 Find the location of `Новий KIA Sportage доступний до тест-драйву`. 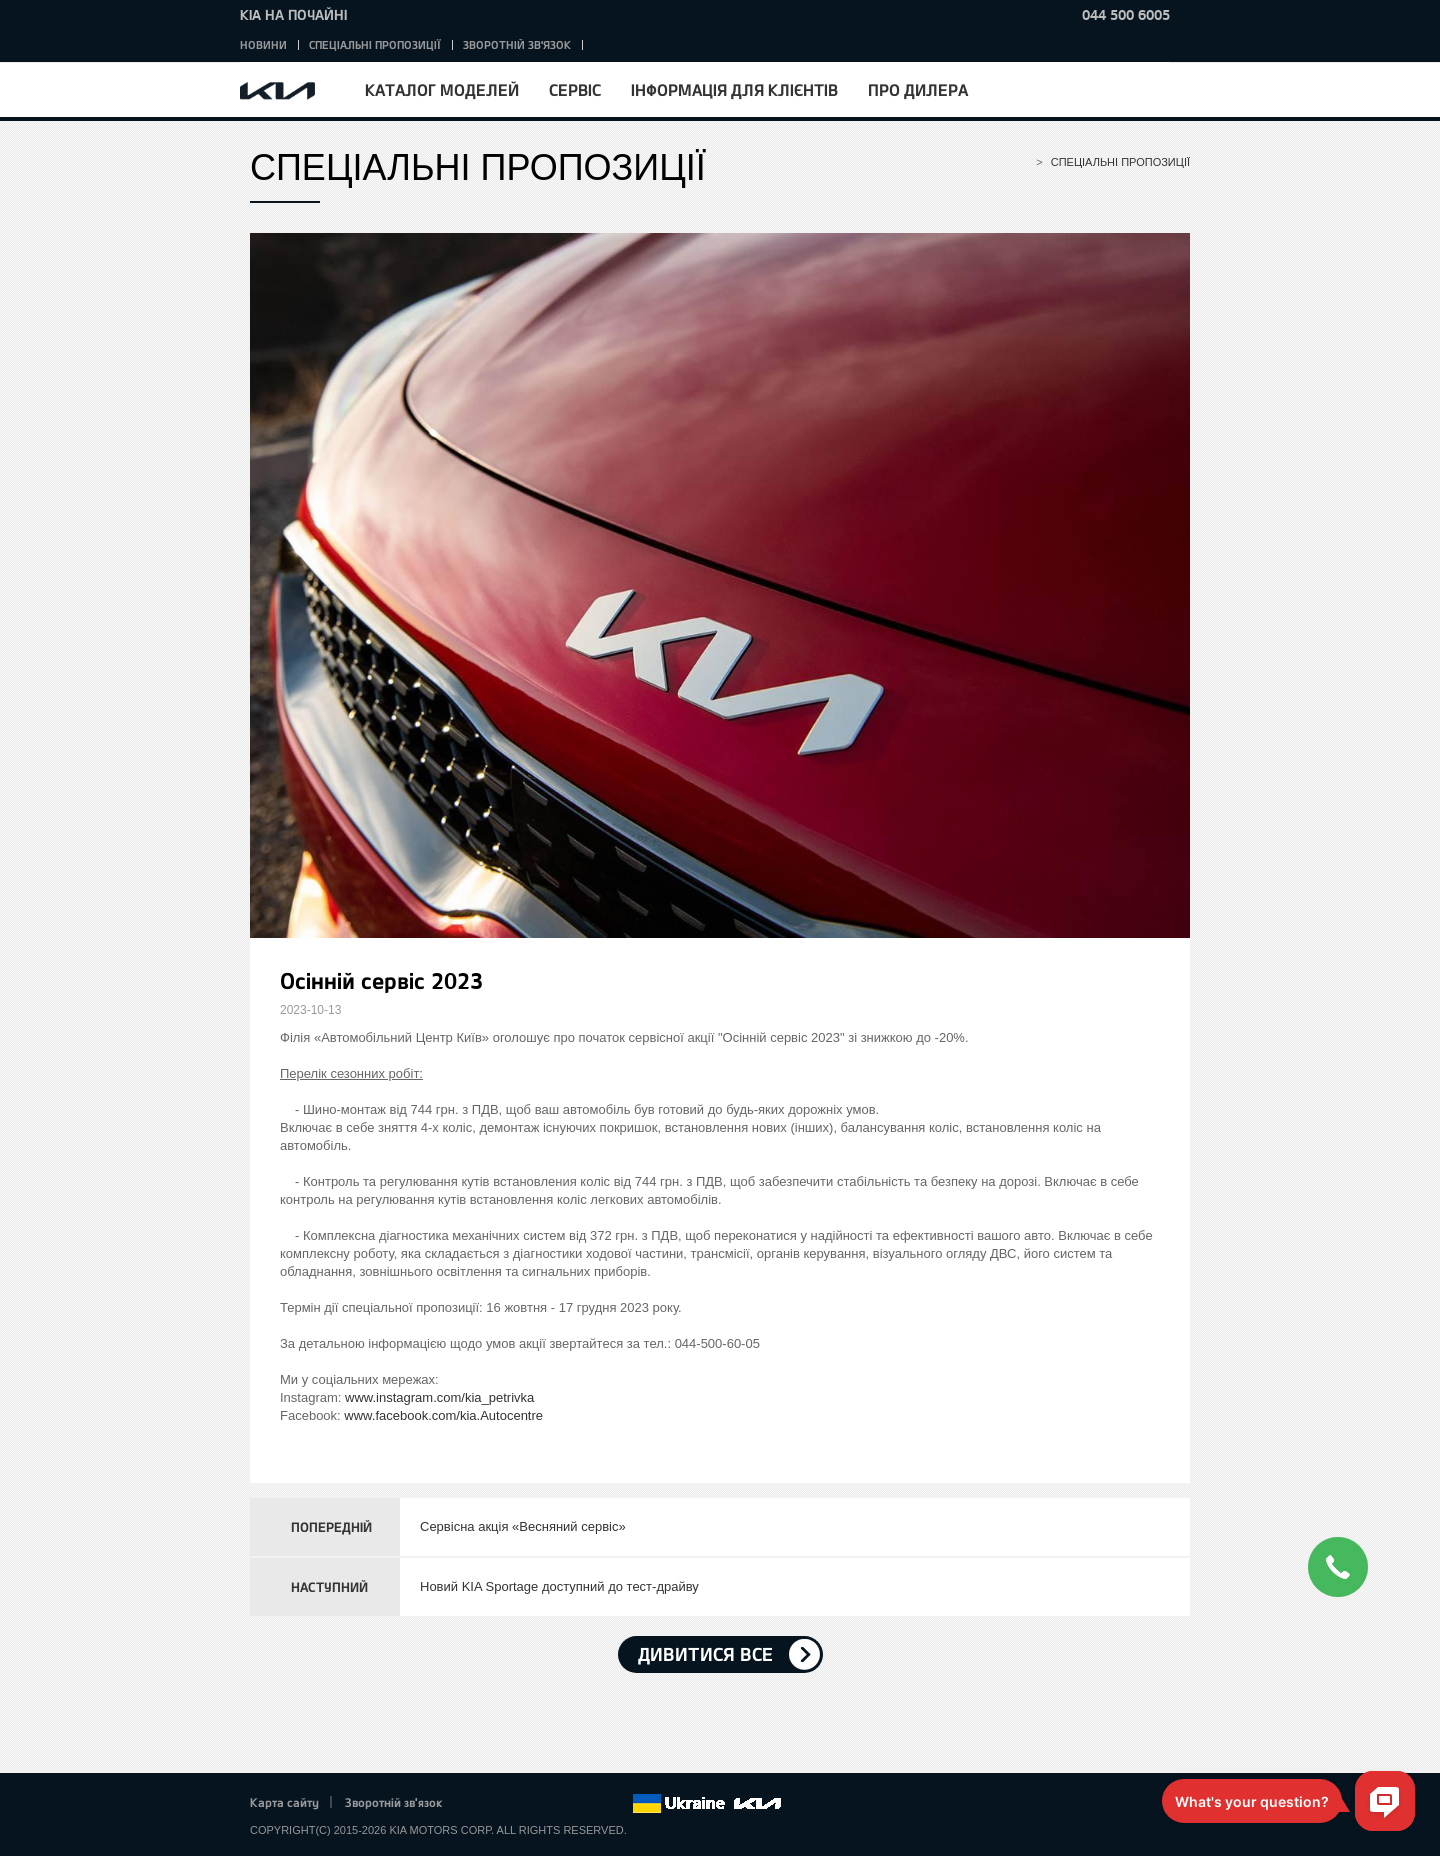

Новий KIA Sportage доступний до тест-драйву is located at coordinates (559, 1586).